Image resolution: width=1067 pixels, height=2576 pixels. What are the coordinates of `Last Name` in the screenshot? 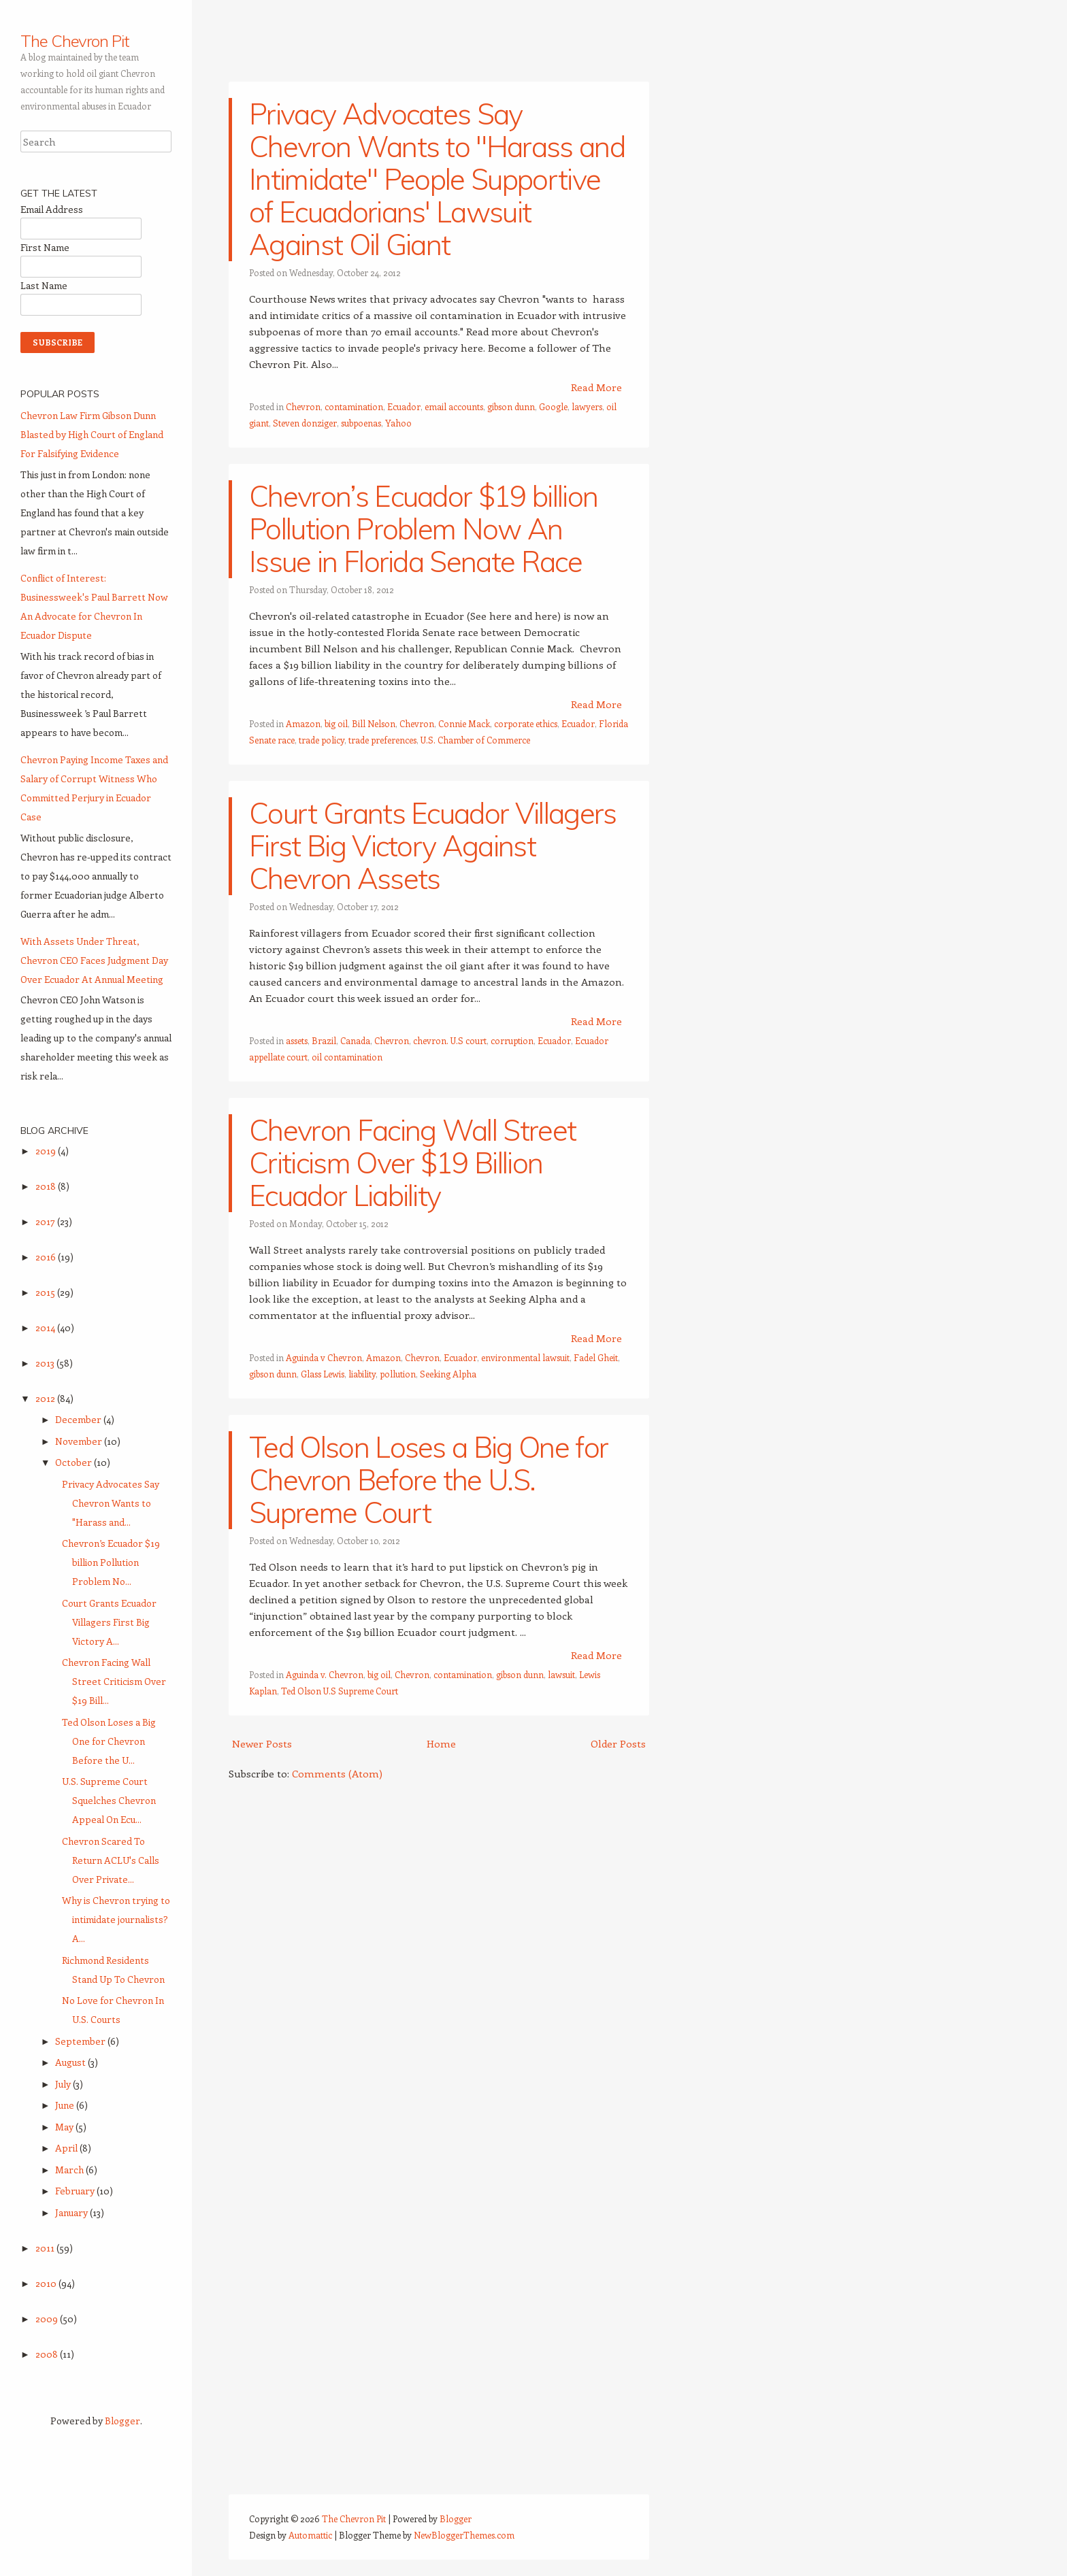 It's located at (43, 285).